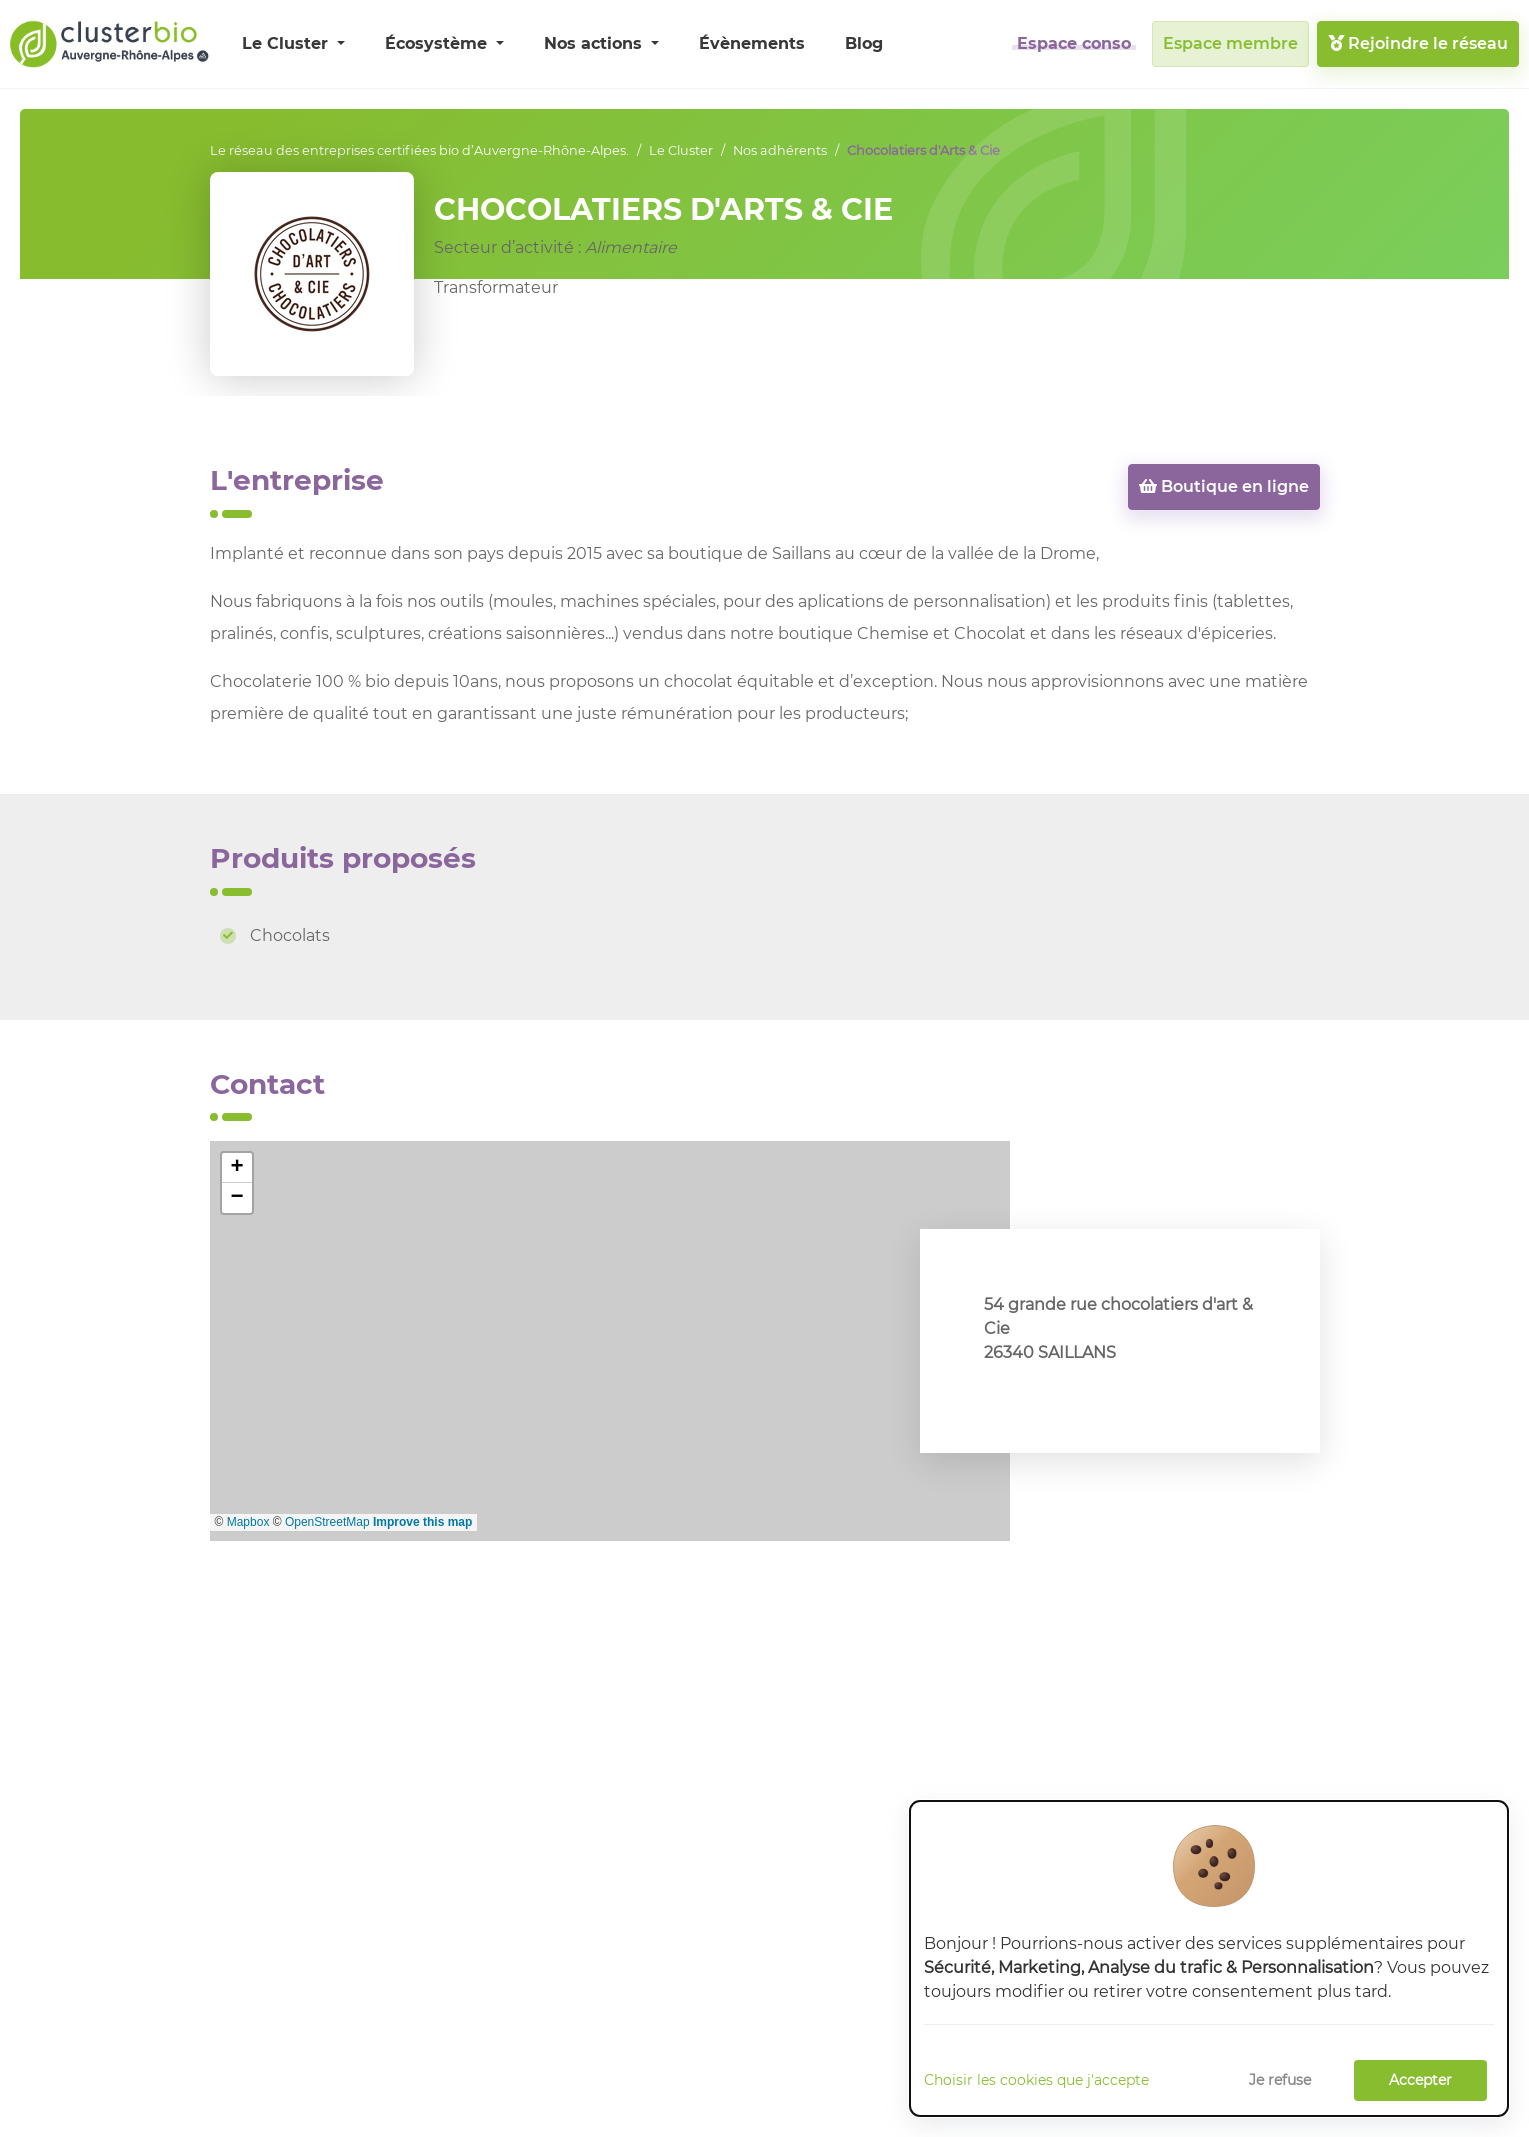  What do you see at coordinates (1230, 43) in the screenshot?
I see `Espace membre` at bounding box center [1230, 43].